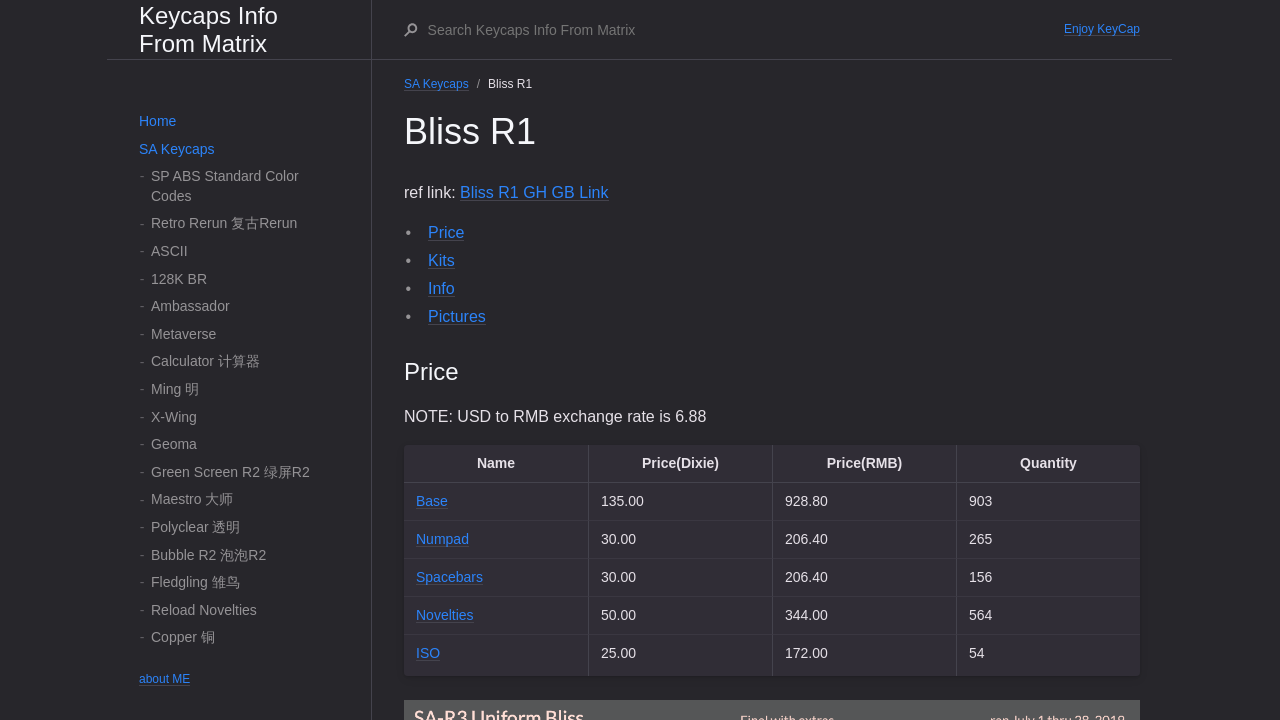  Describe the element at coordinates (224, 223) in the screenshot. I see `Retro Rerun 复古Rerun` at that location.